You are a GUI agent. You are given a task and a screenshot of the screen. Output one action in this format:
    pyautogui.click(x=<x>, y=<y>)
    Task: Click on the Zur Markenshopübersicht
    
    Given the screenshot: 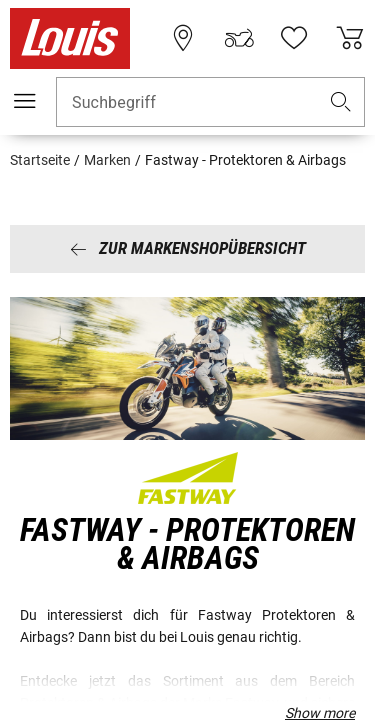 What is the action you would take?
    pyautogui.click(x=188, y=248)
    